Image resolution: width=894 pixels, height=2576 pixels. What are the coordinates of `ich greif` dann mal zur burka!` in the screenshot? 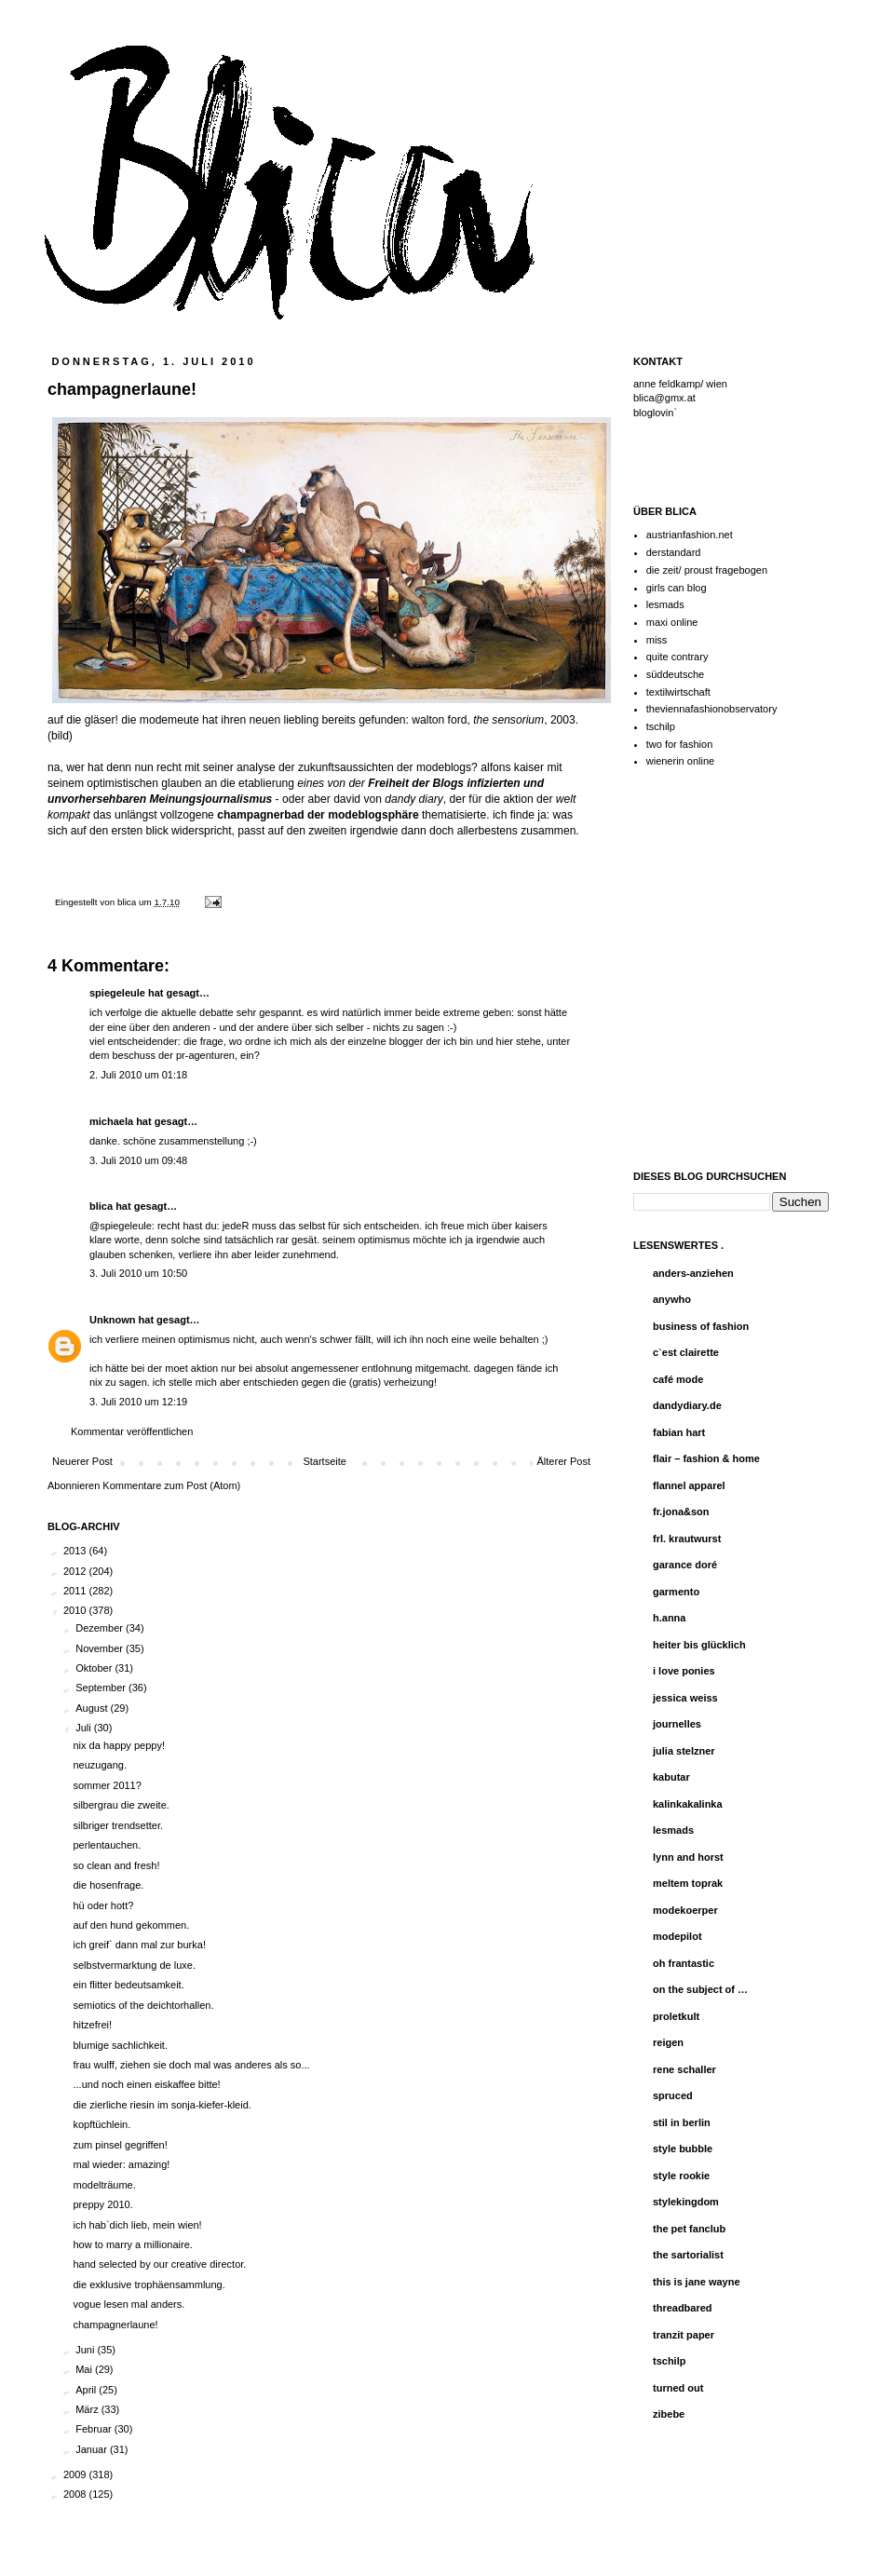 It's located at (139, 1944).